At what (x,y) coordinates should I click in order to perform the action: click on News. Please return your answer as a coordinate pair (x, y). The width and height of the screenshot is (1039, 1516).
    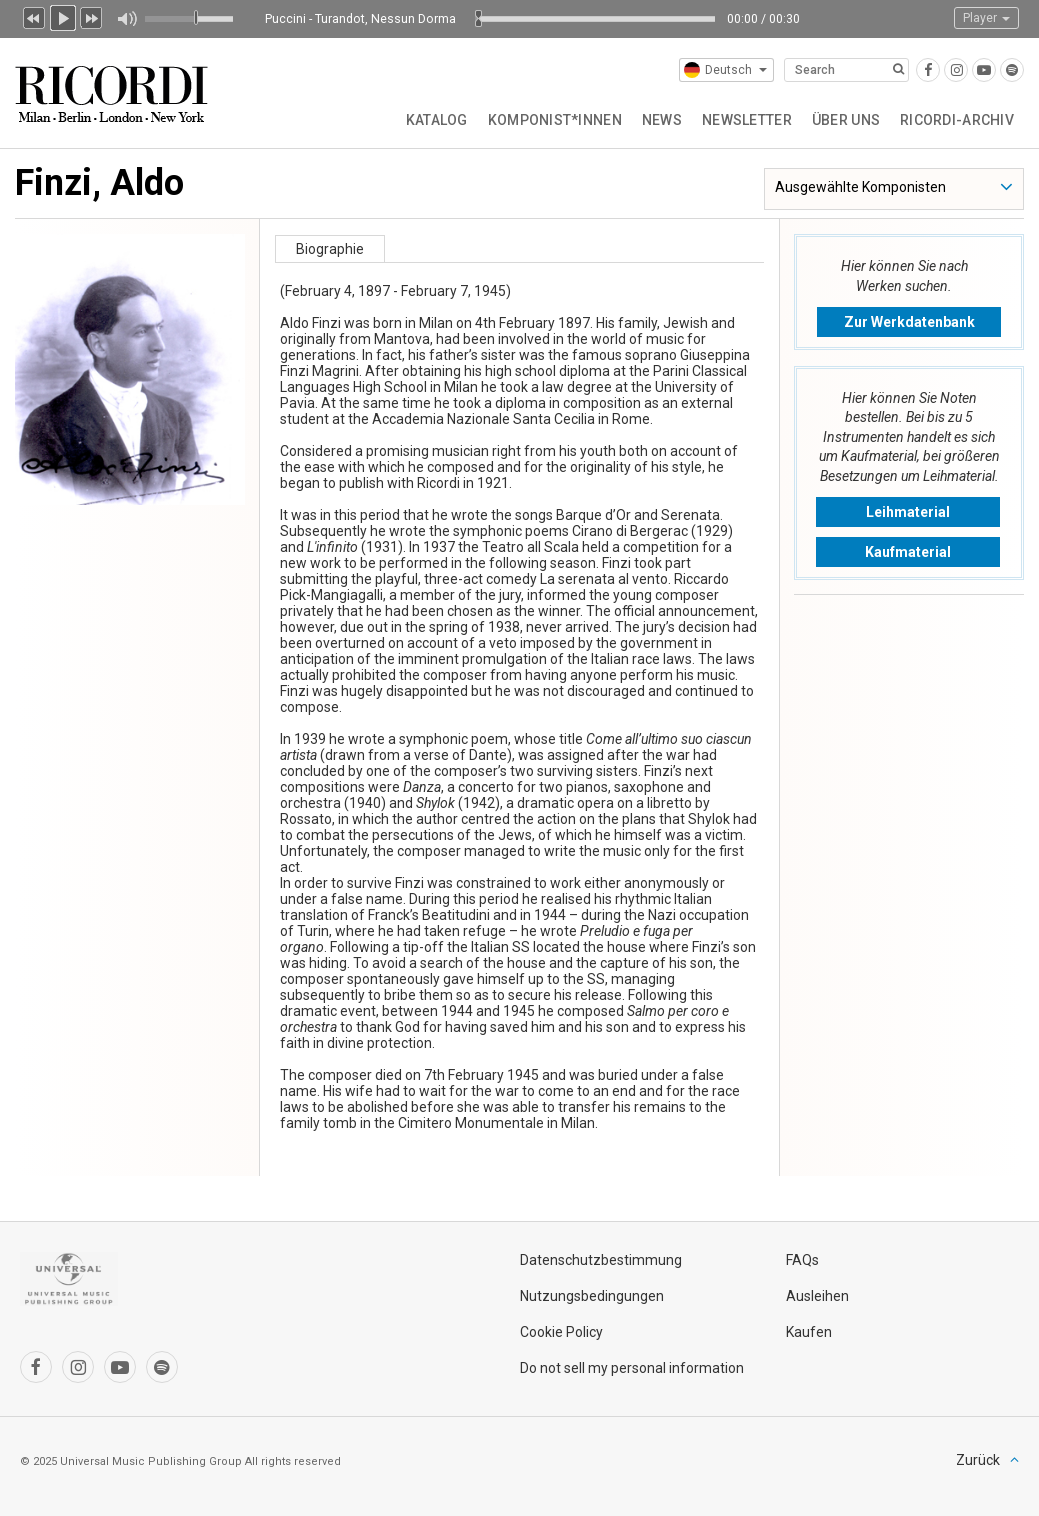
    Looking at the image, I should click on (662, 120).